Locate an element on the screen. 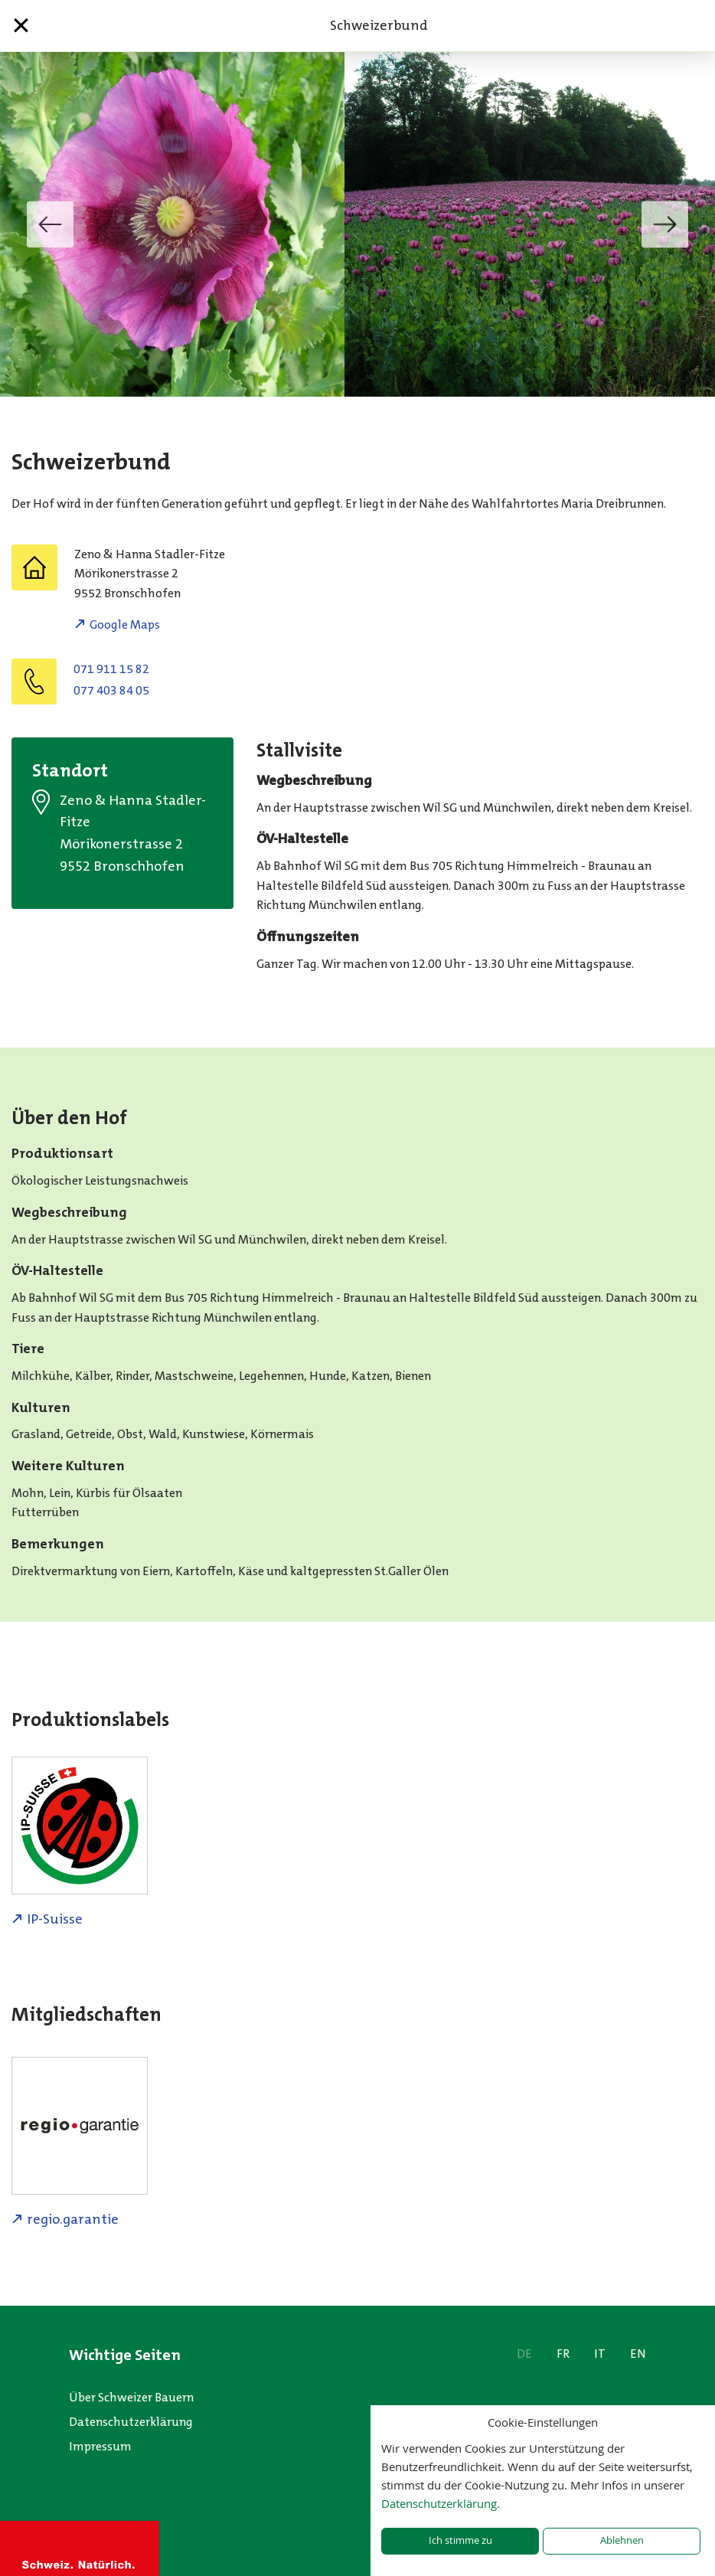 Image resolution: width=715 pixels, height=2576 pixels. Google Maps is located at coordinates (125, 624).